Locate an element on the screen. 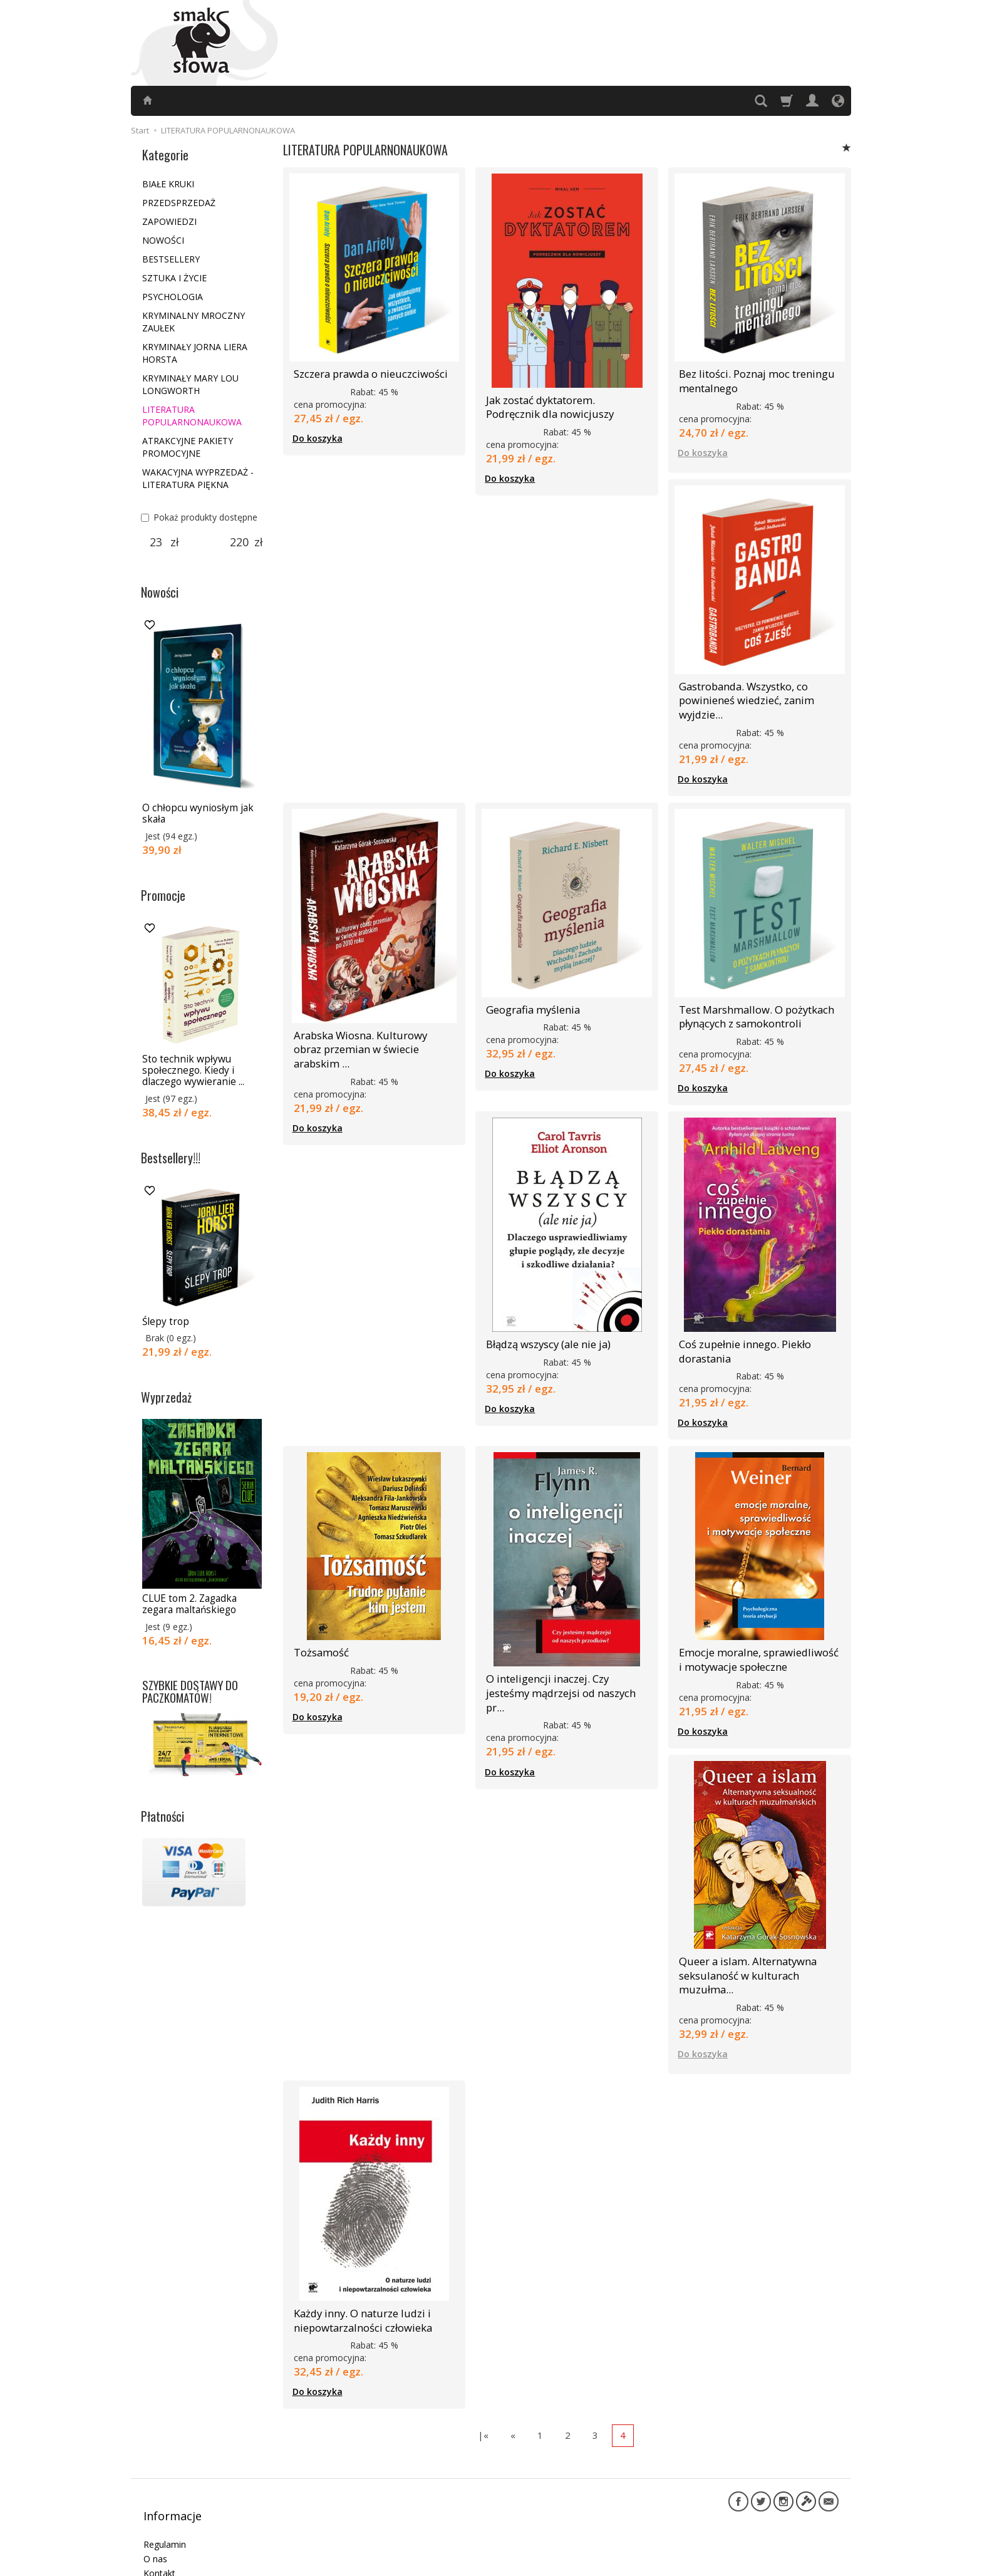 The image size is (982, 2576). [Sortowanie] is located at coordinates (846, 148).